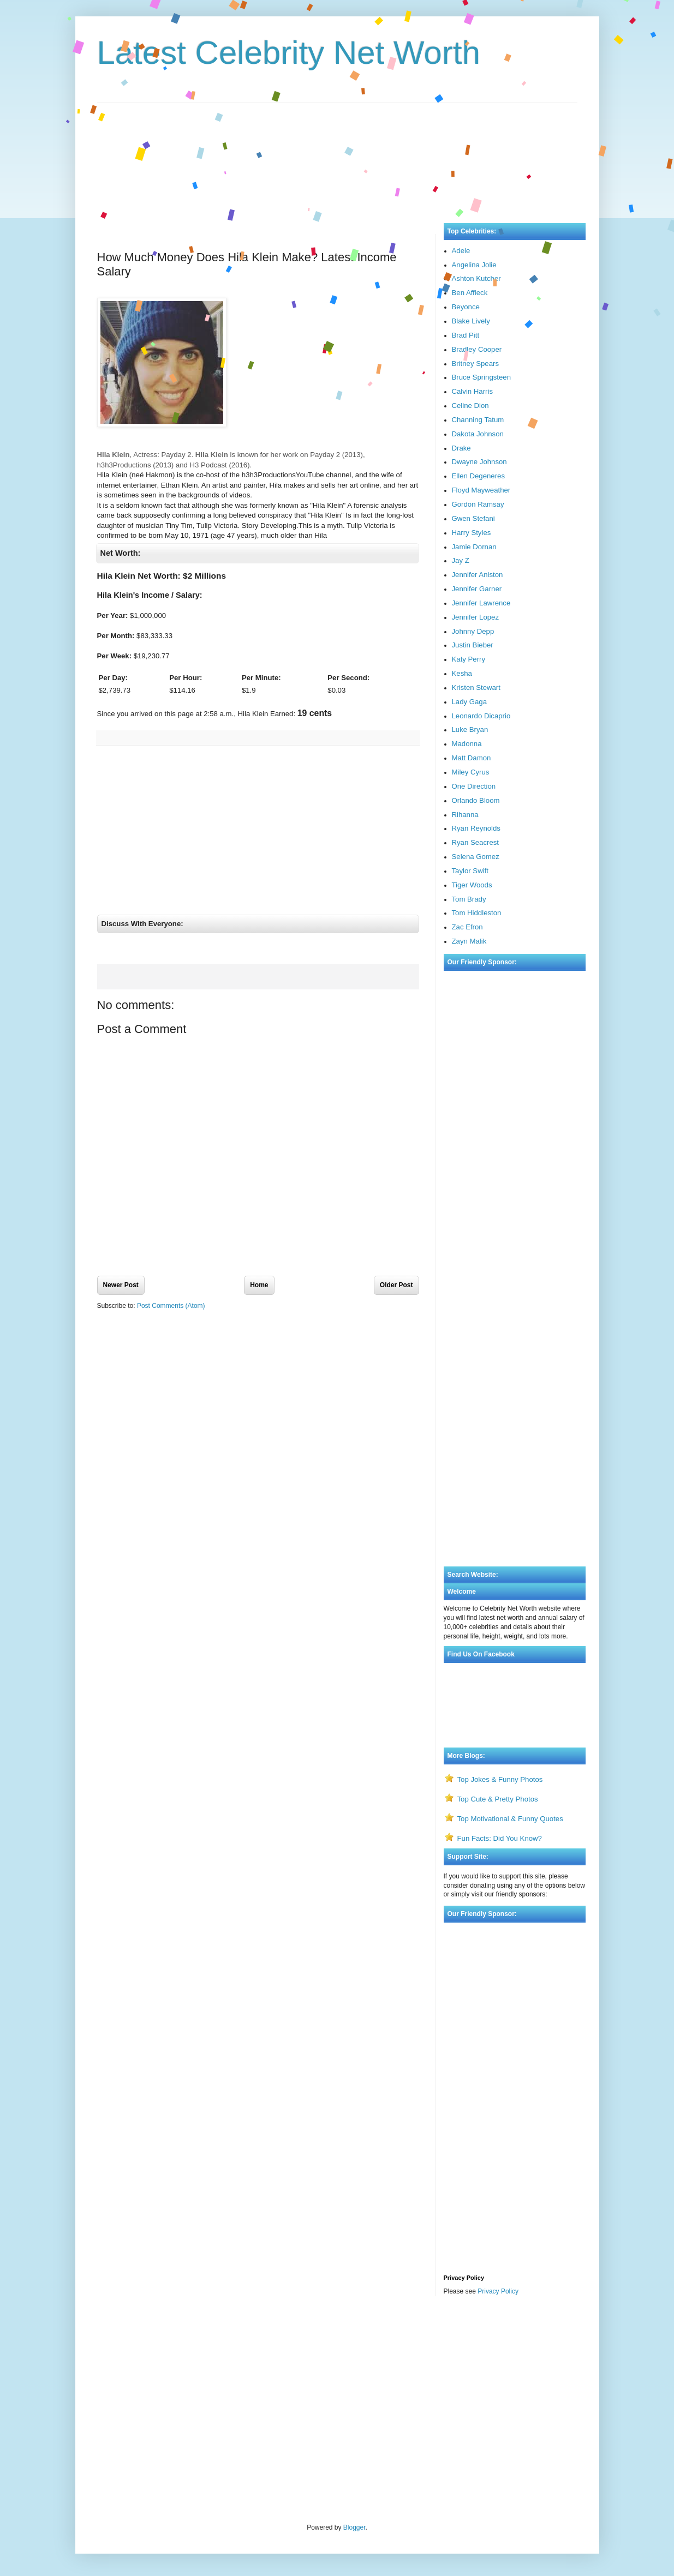  I want to click on Ryan Seacrest, so click(475, 842).